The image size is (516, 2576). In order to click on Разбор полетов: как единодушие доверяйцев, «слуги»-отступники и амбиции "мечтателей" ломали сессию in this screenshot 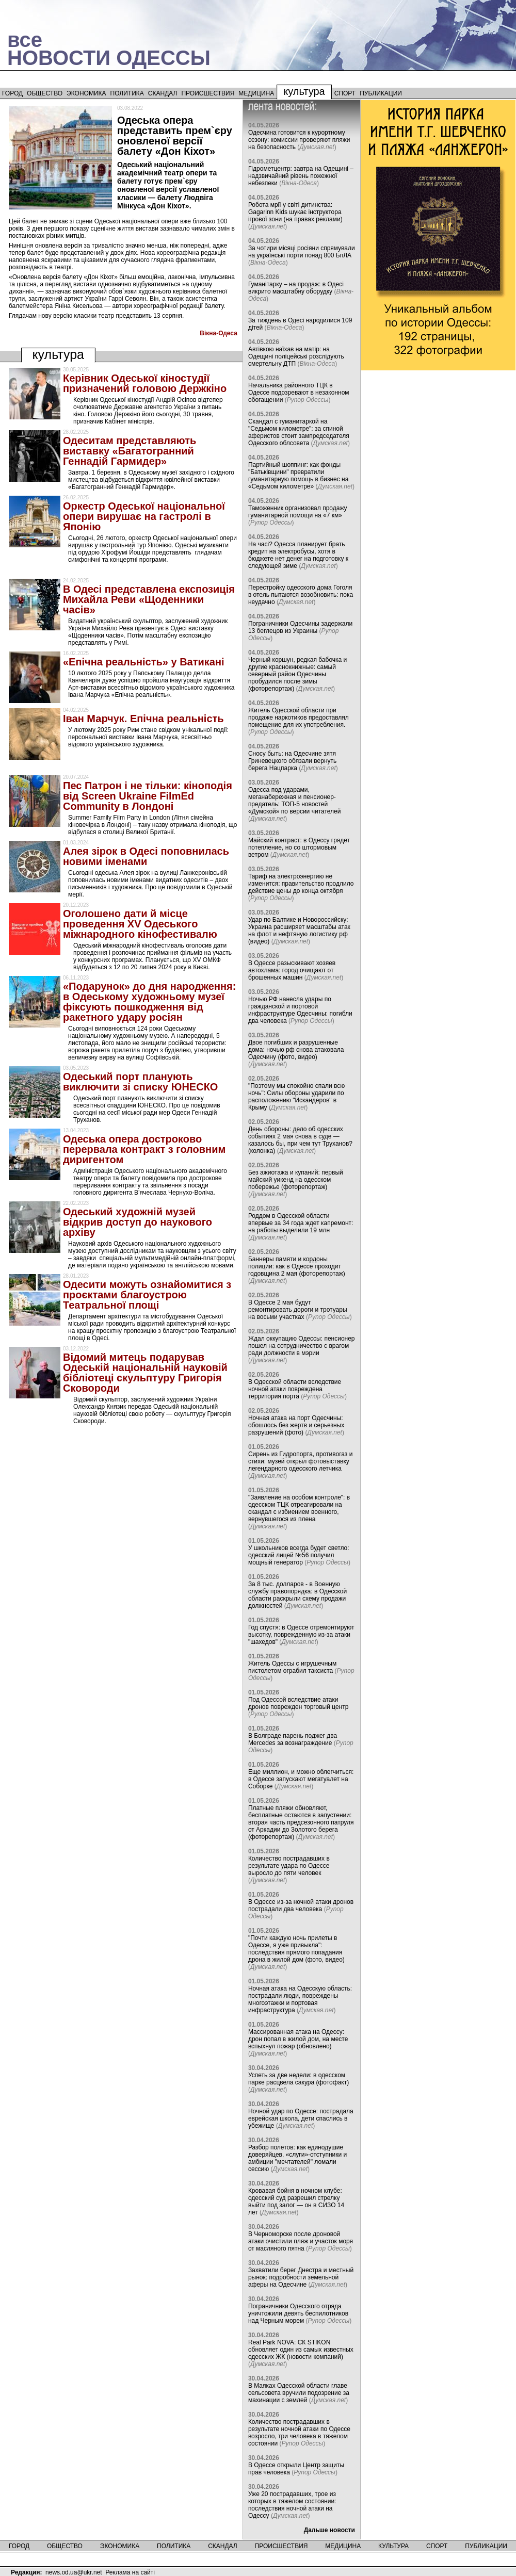, I will do `click(297, 2158)`.